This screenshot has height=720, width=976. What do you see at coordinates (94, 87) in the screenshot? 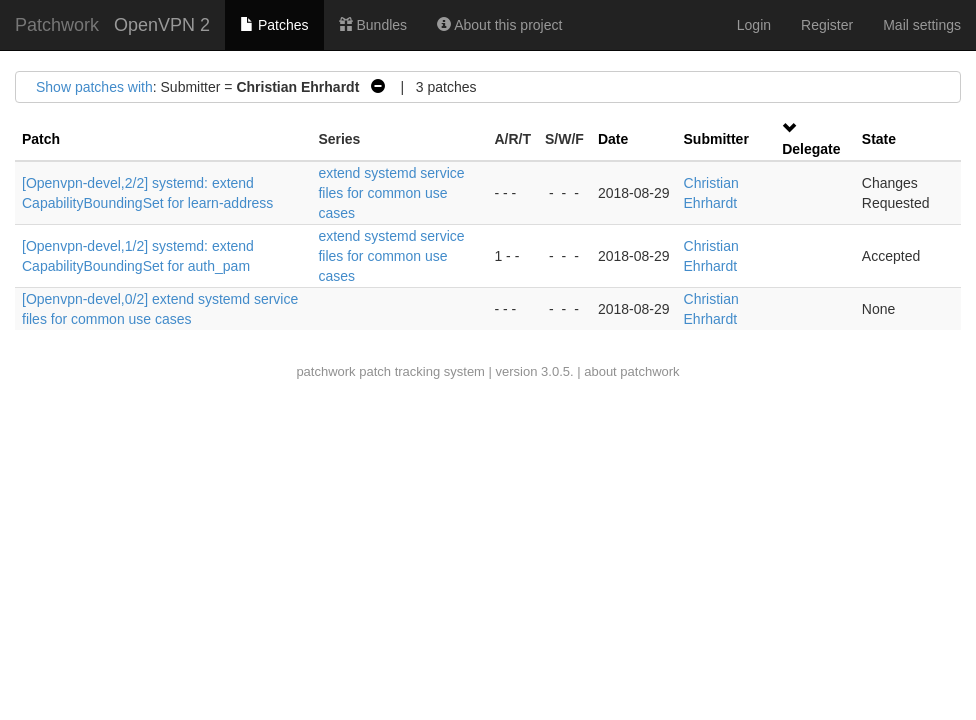
I see `Show patches with` at bounding box center [94, 87].